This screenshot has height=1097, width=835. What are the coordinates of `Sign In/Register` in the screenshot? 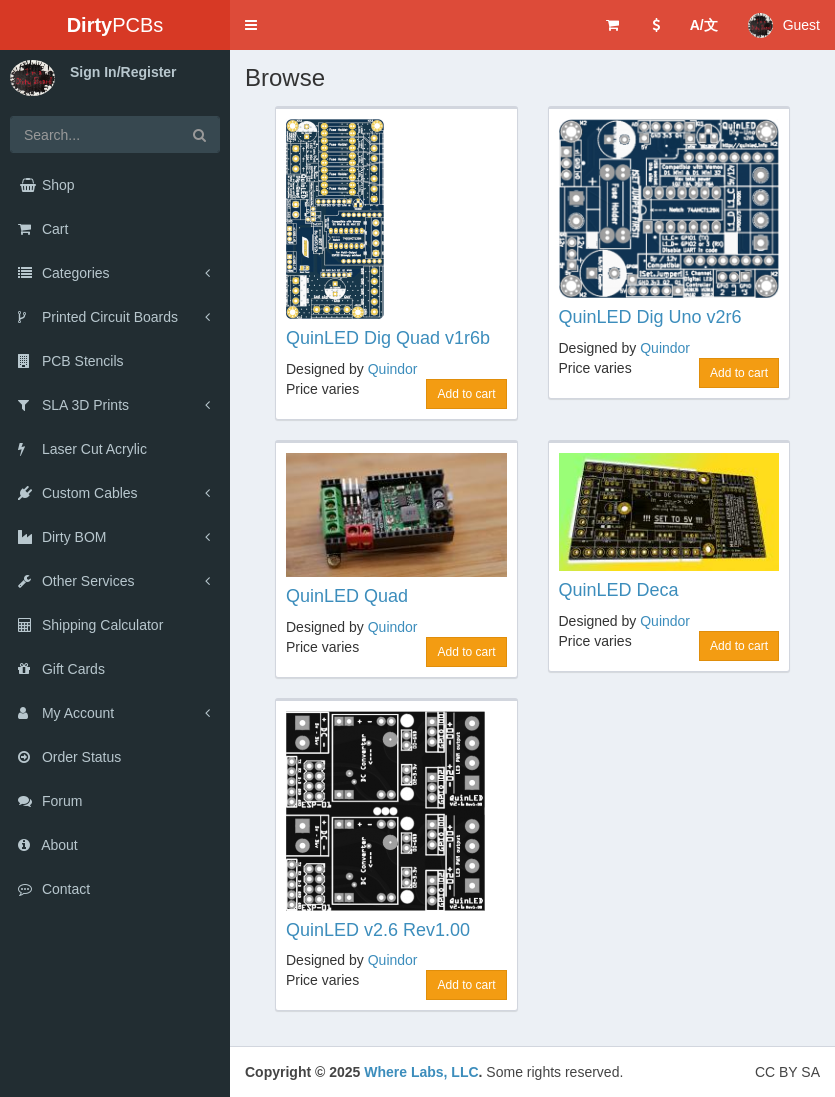 It's located at (123, 72).